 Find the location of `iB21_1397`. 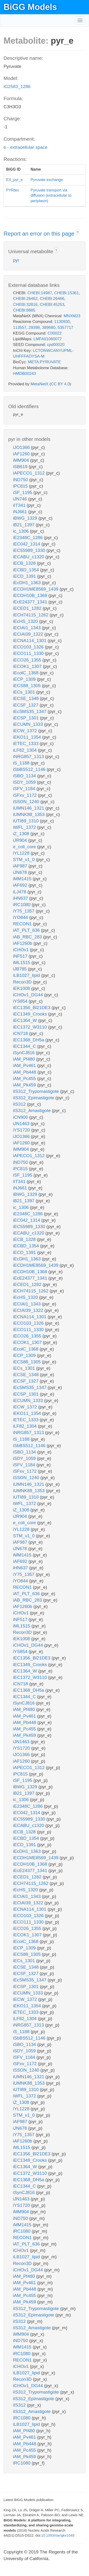

iB21_1397 is located at coordinates (24, 524).